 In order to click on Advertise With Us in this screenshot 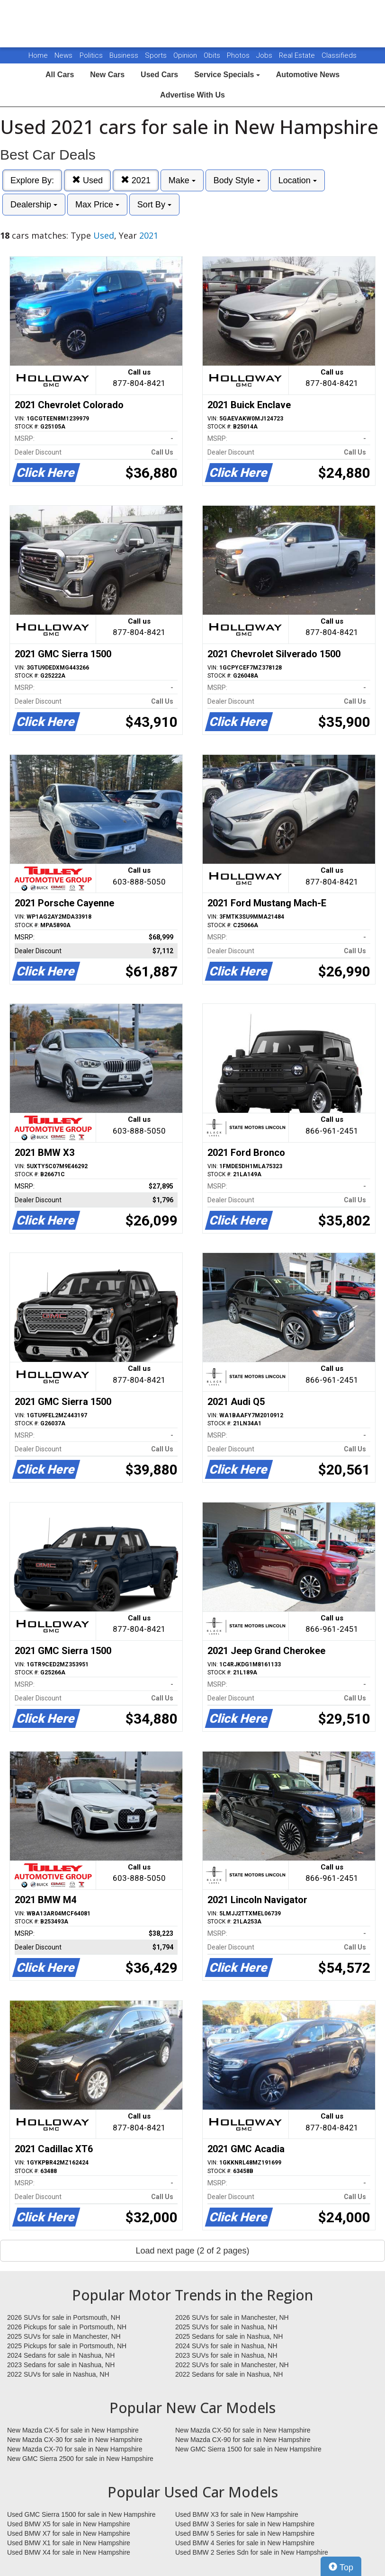, I will do `click(192, 95)`.